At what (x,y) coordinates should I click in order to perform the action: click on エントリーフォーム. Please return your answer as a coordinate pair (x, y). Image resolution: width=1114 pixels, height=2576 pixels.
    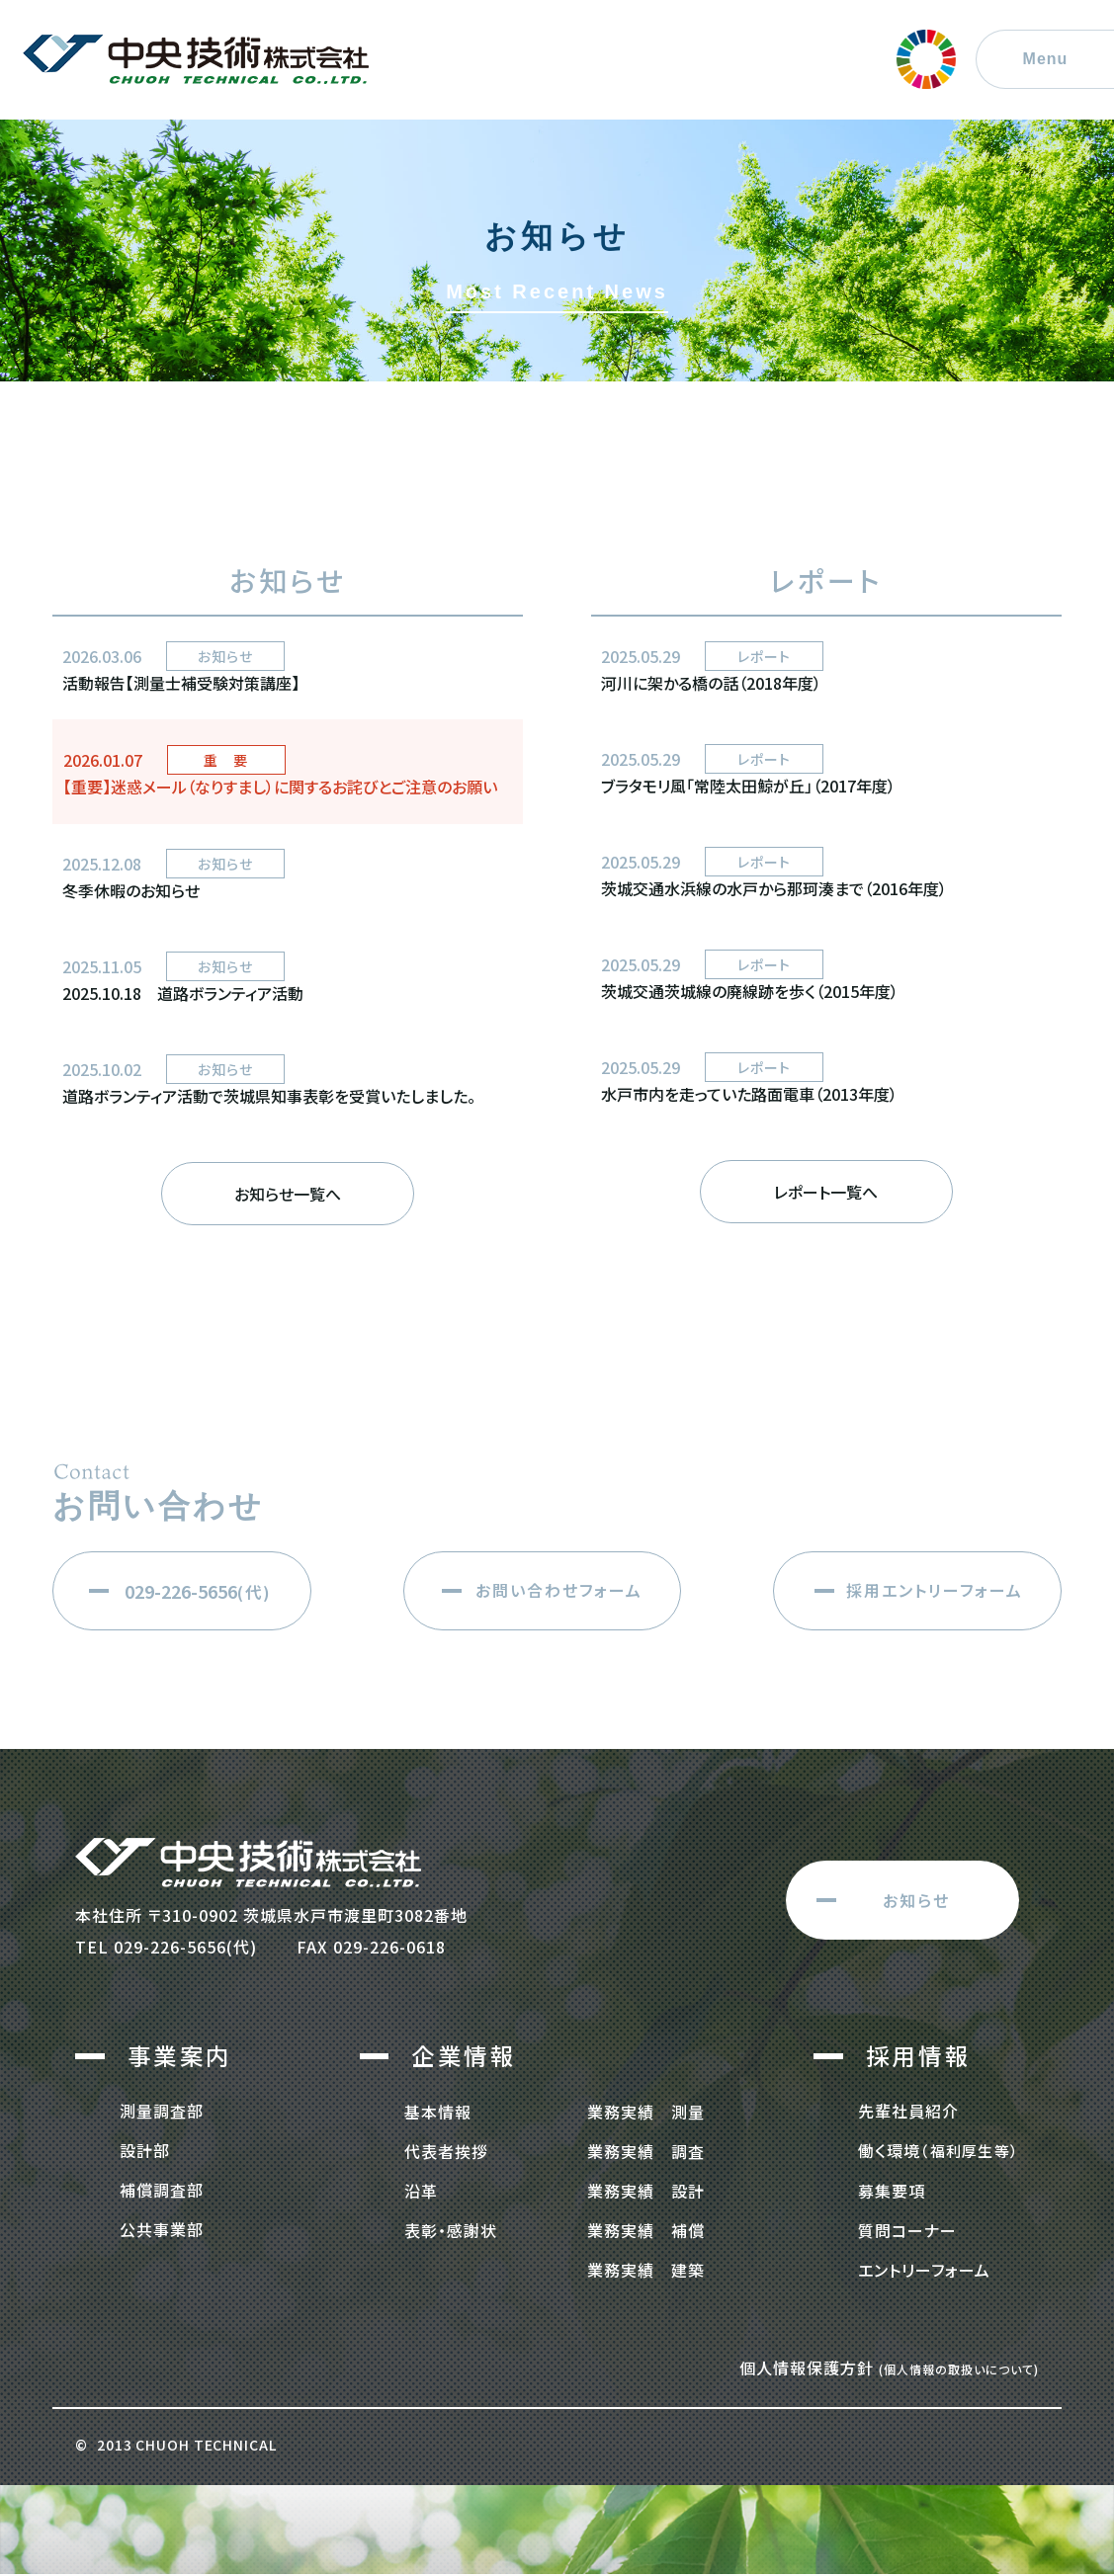
    Looking at the image, I should click on (924, 2269).